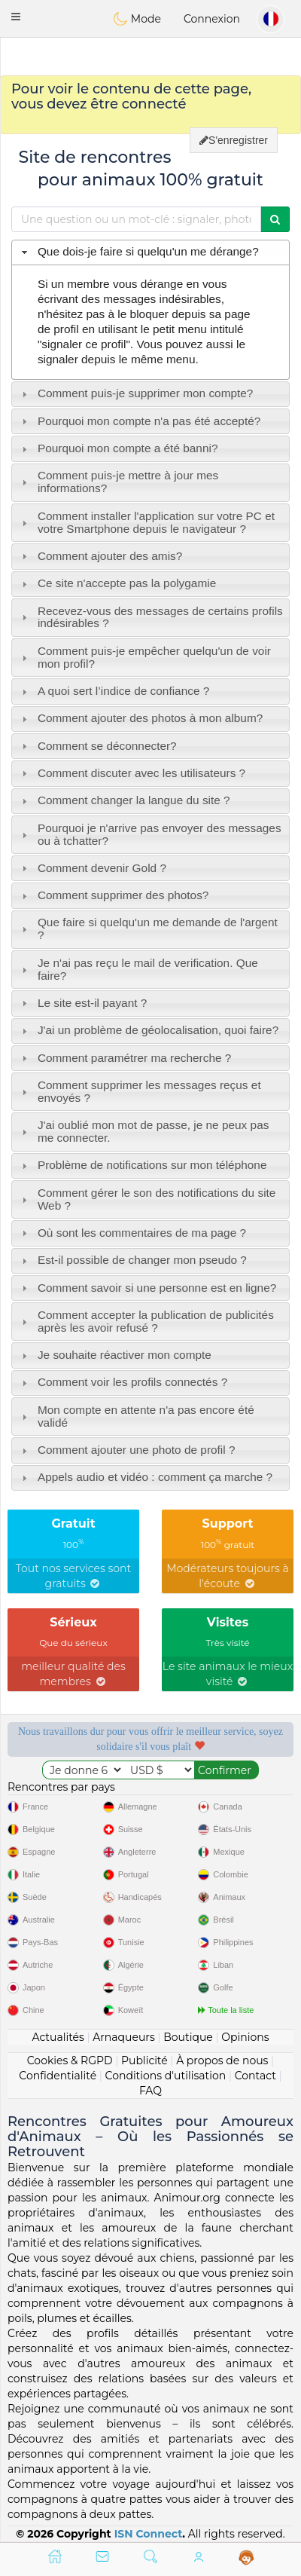  What do you see at coordinates (123, 1381) in the screenshot?
I see `Comment voir les profils connectés ? [tab]` at bounding box center [123, 1381].